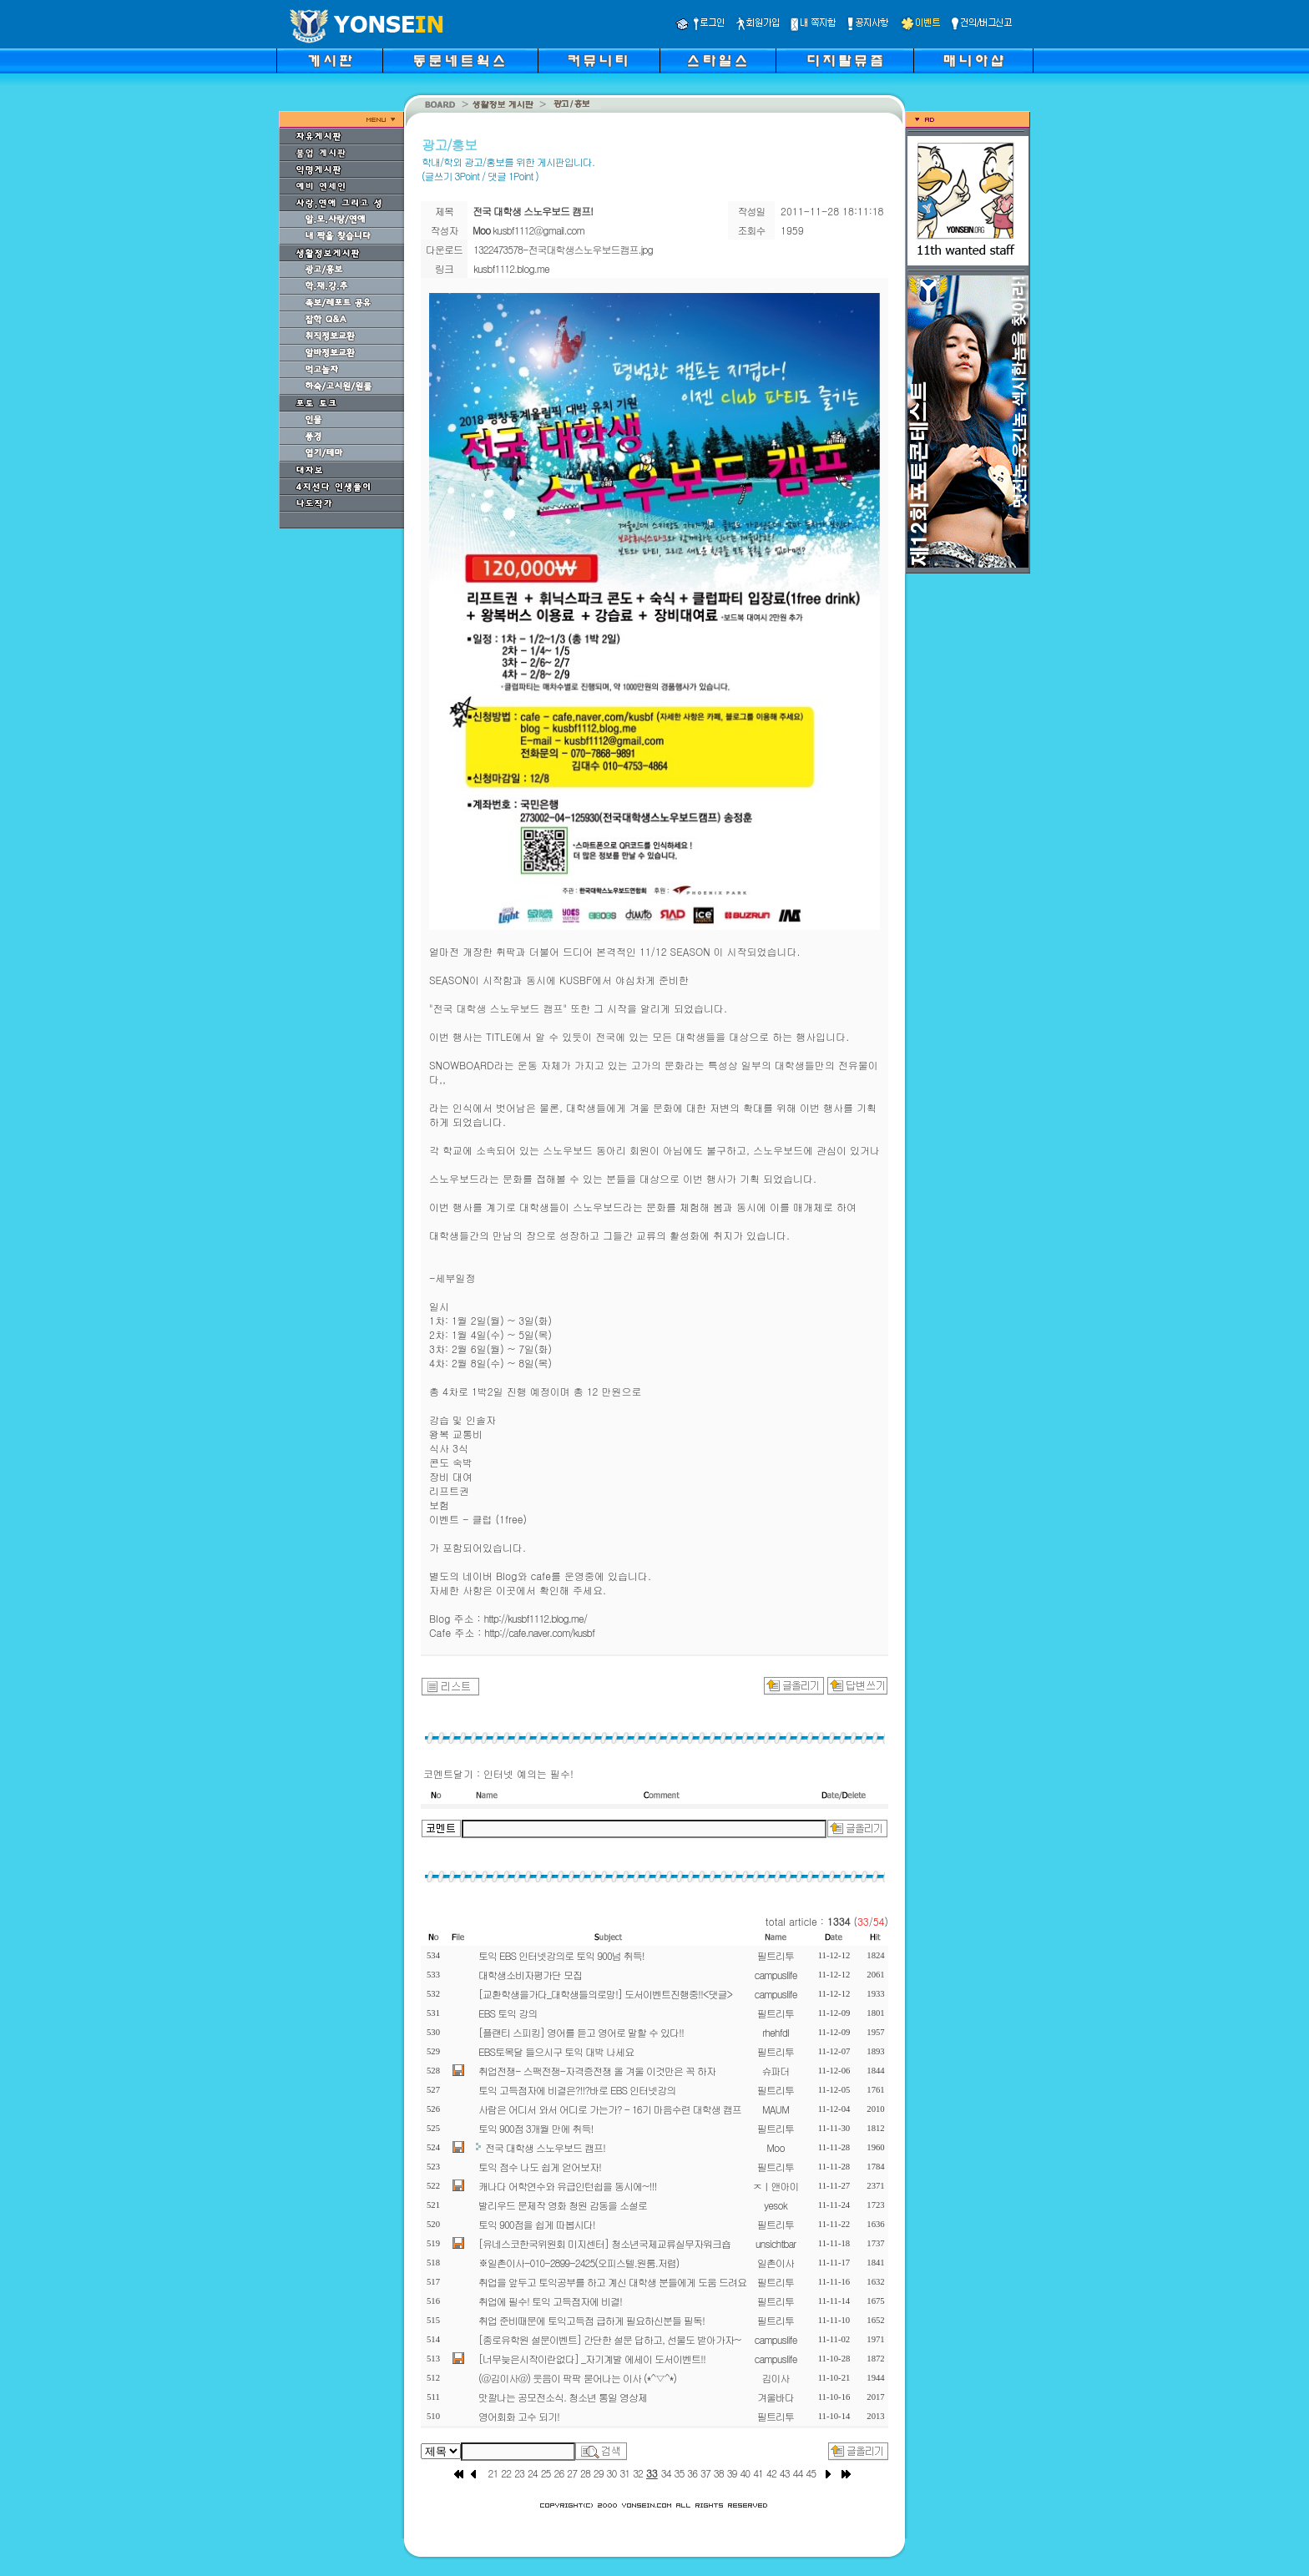 The width and height of the screenshot is (1309, 2576). What do you see at coordinates (556, 2051) in the screenshot?
I see `EBS토목달 들으시구 토익 대박 나세요` at bounding box center [556, 2051].